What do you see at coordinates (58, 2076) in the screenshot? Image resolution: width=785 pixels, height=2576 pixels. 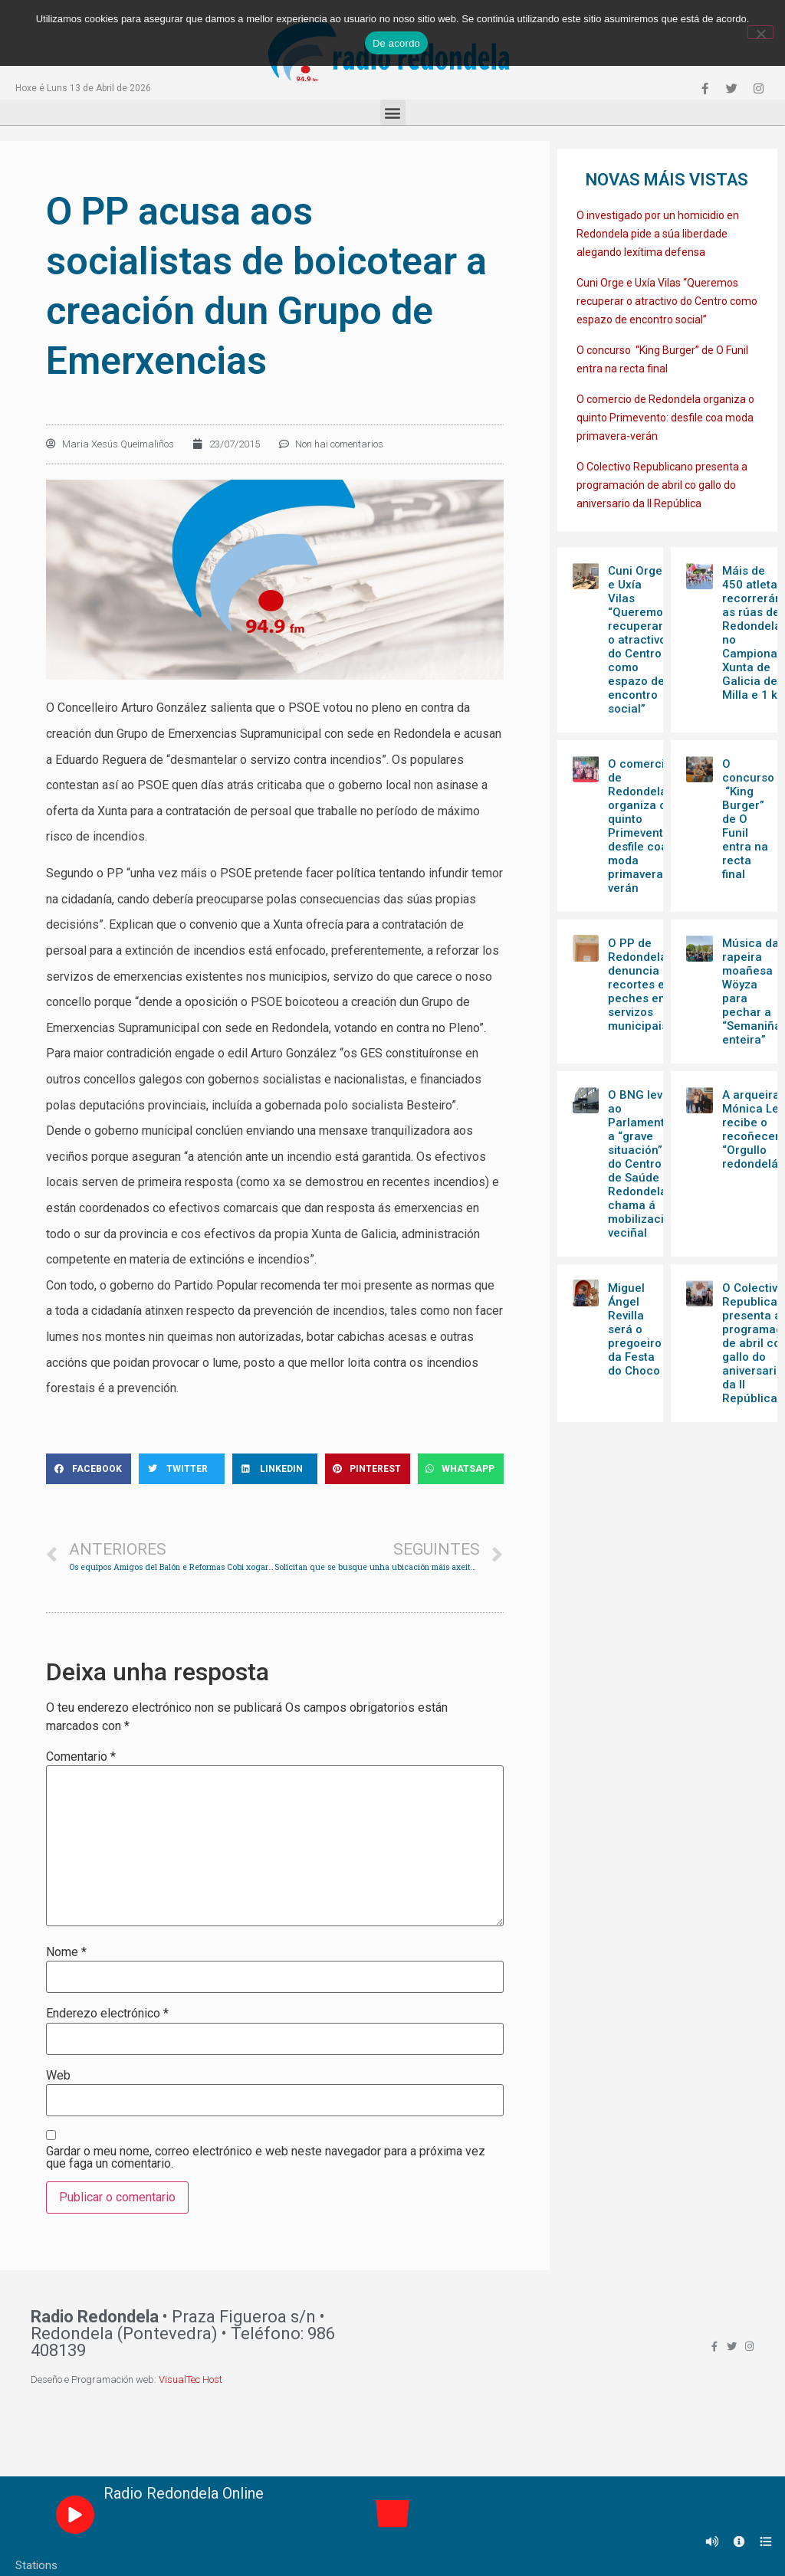 I see `Web` at bounding box center [58, 2076].